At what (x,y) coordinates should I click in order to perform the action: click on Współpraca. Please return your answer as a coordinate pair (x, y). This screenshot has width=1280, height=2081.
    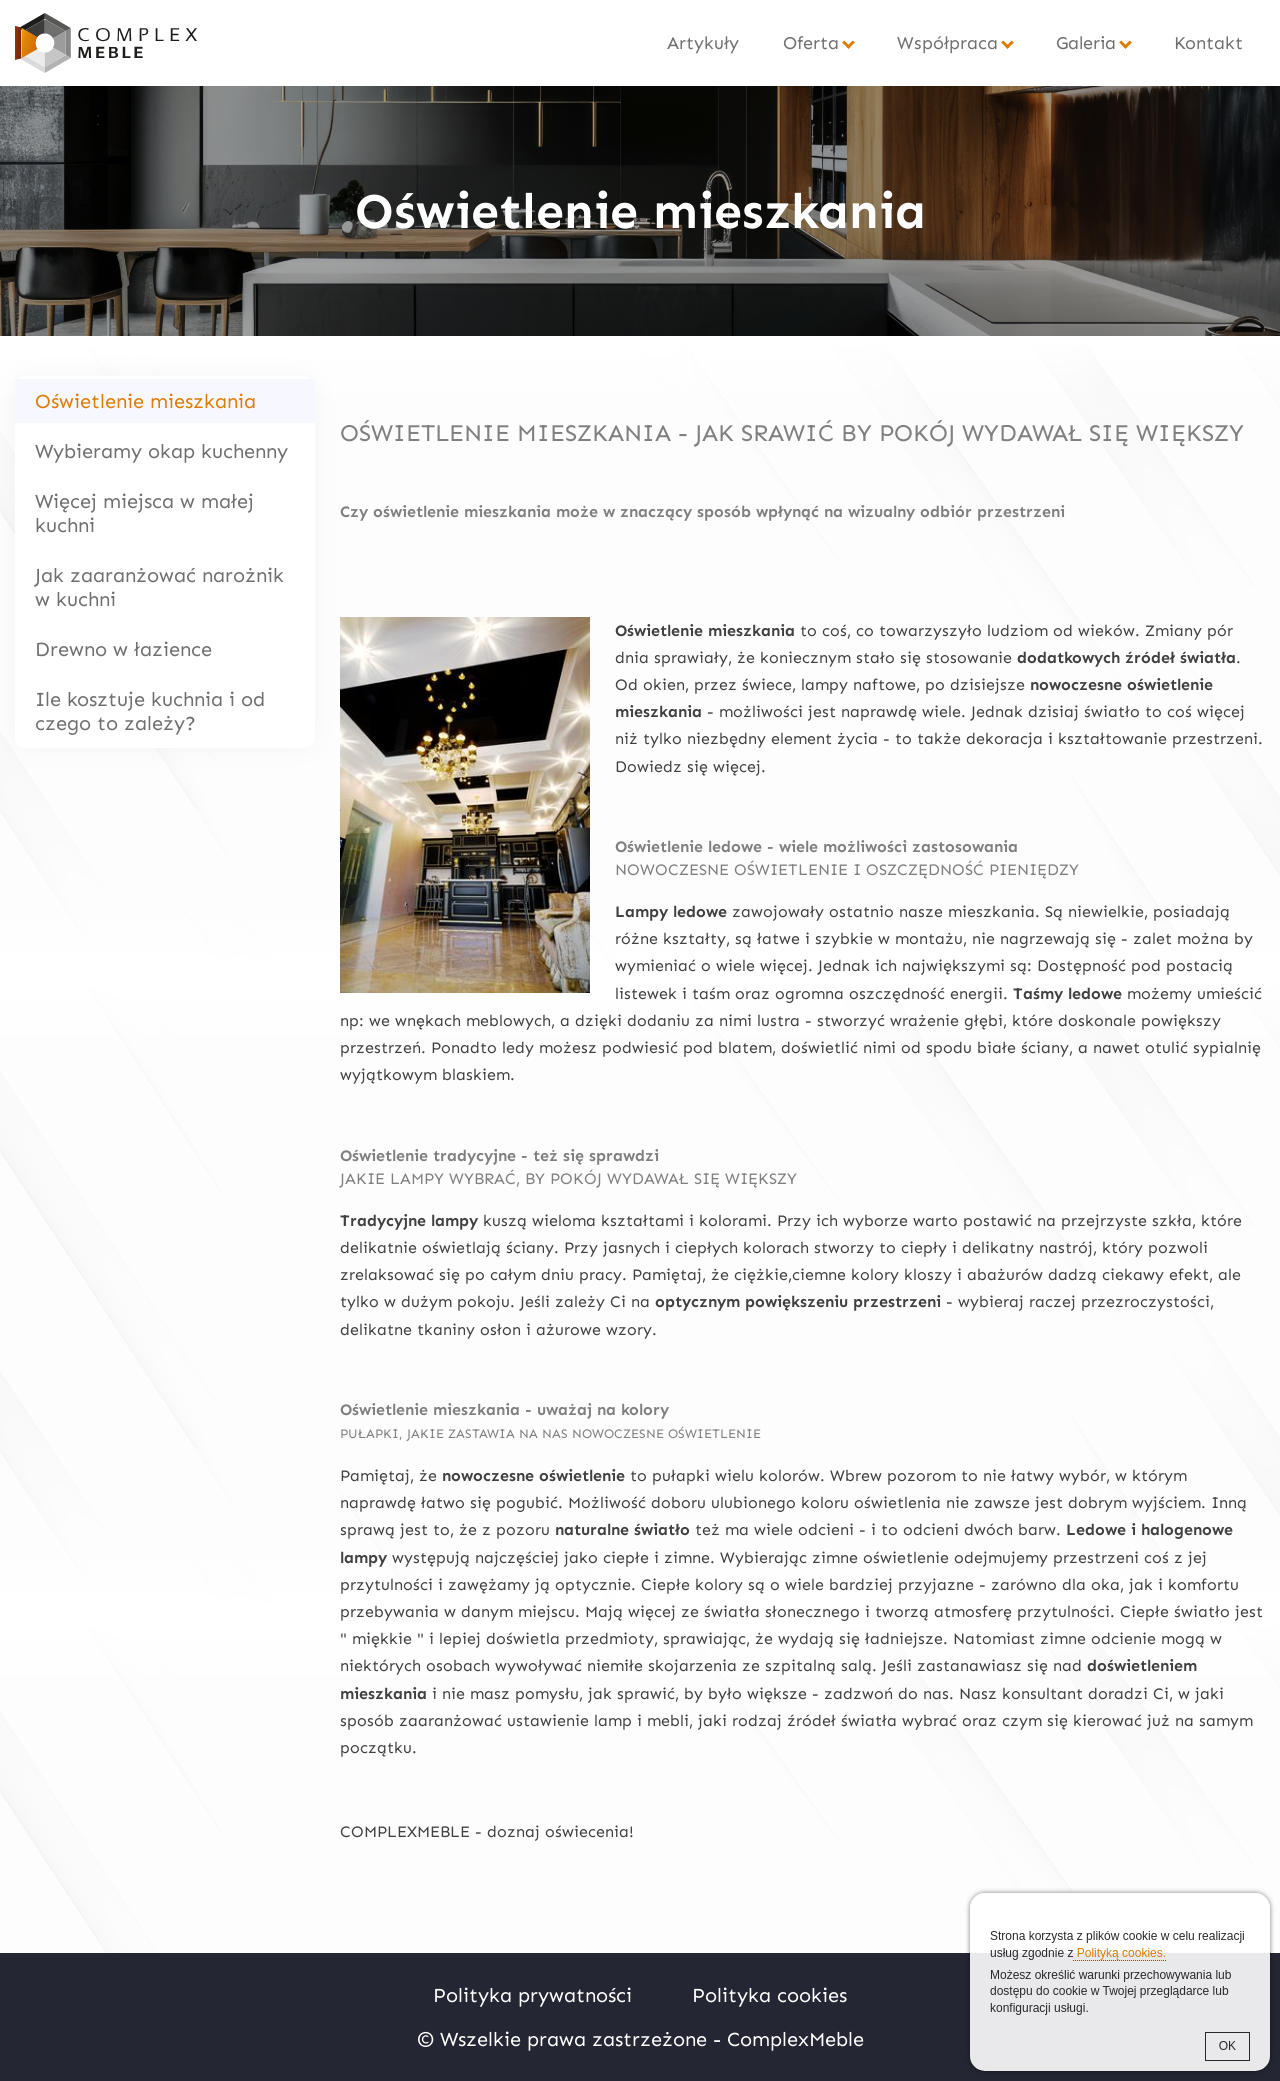
    Looking at the image, I should click on (947, 43).